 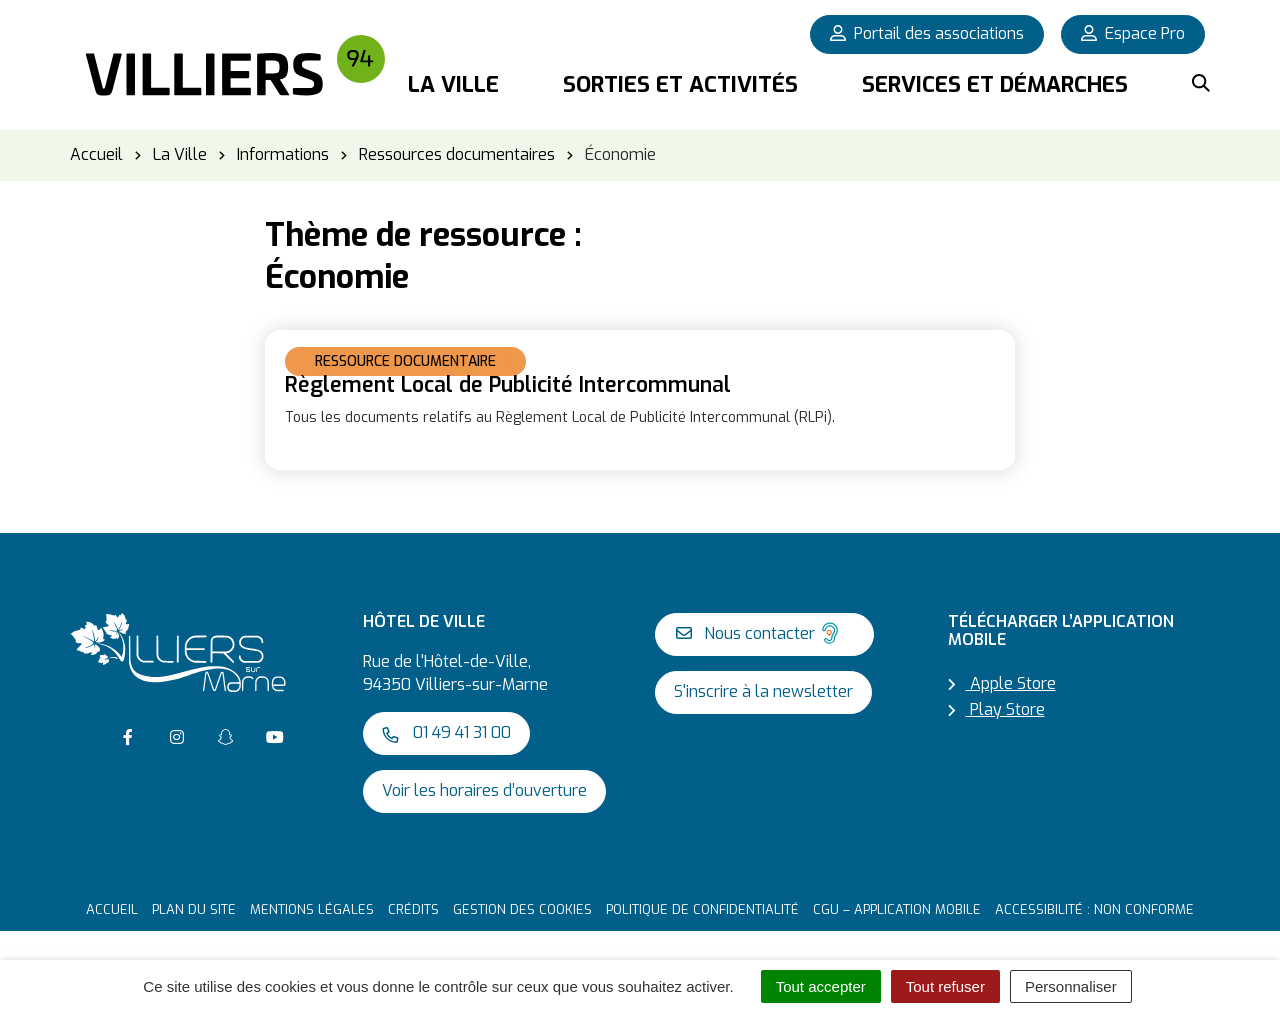 I want to click on Crédits, so click(x=413, y=909).